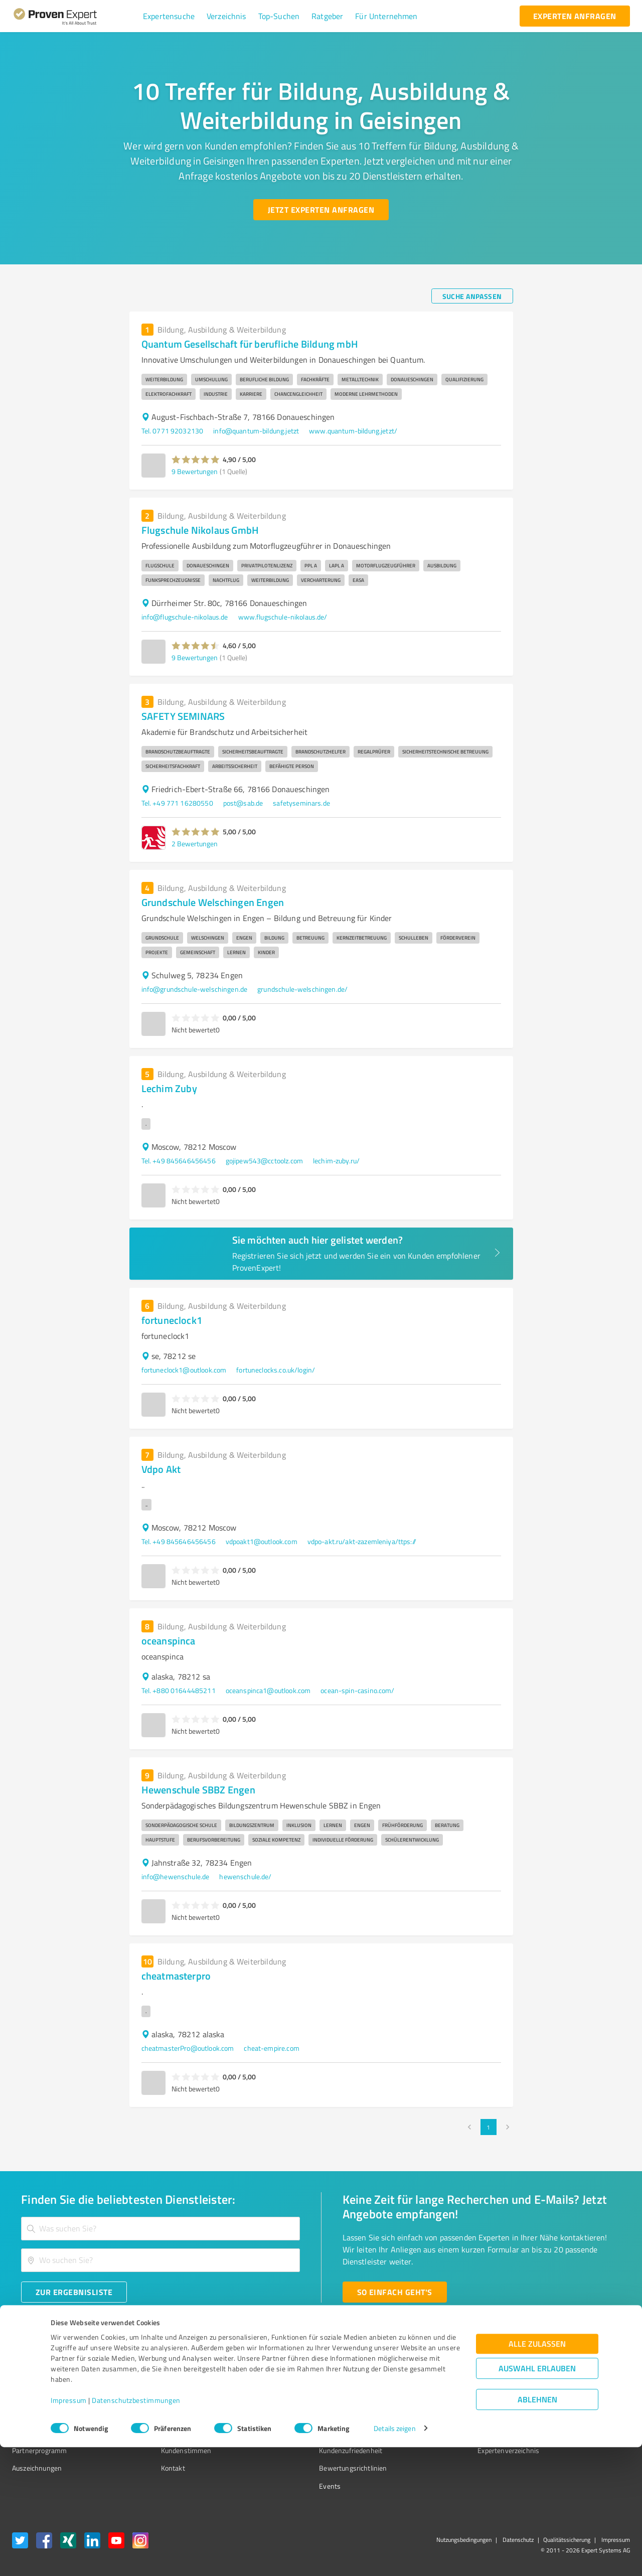  I want to click on Vorteile, so click(23, 2414).